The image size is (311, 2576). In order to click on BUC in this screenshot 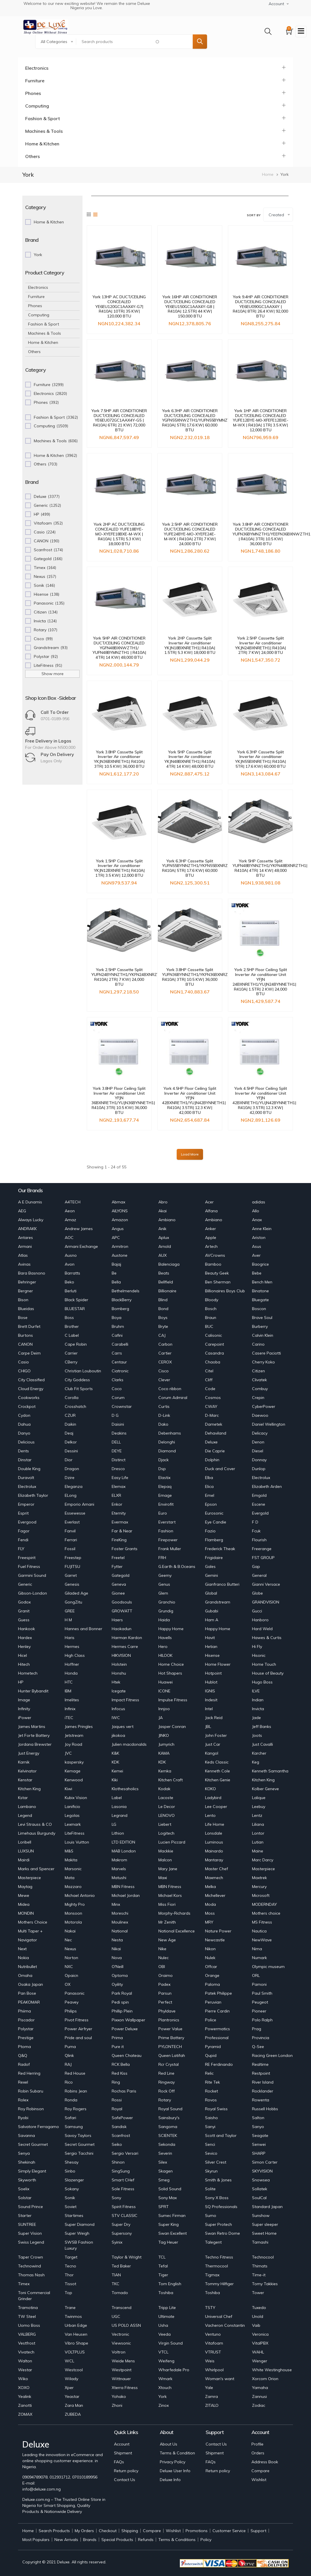, I will do `click(209, 1326)`.